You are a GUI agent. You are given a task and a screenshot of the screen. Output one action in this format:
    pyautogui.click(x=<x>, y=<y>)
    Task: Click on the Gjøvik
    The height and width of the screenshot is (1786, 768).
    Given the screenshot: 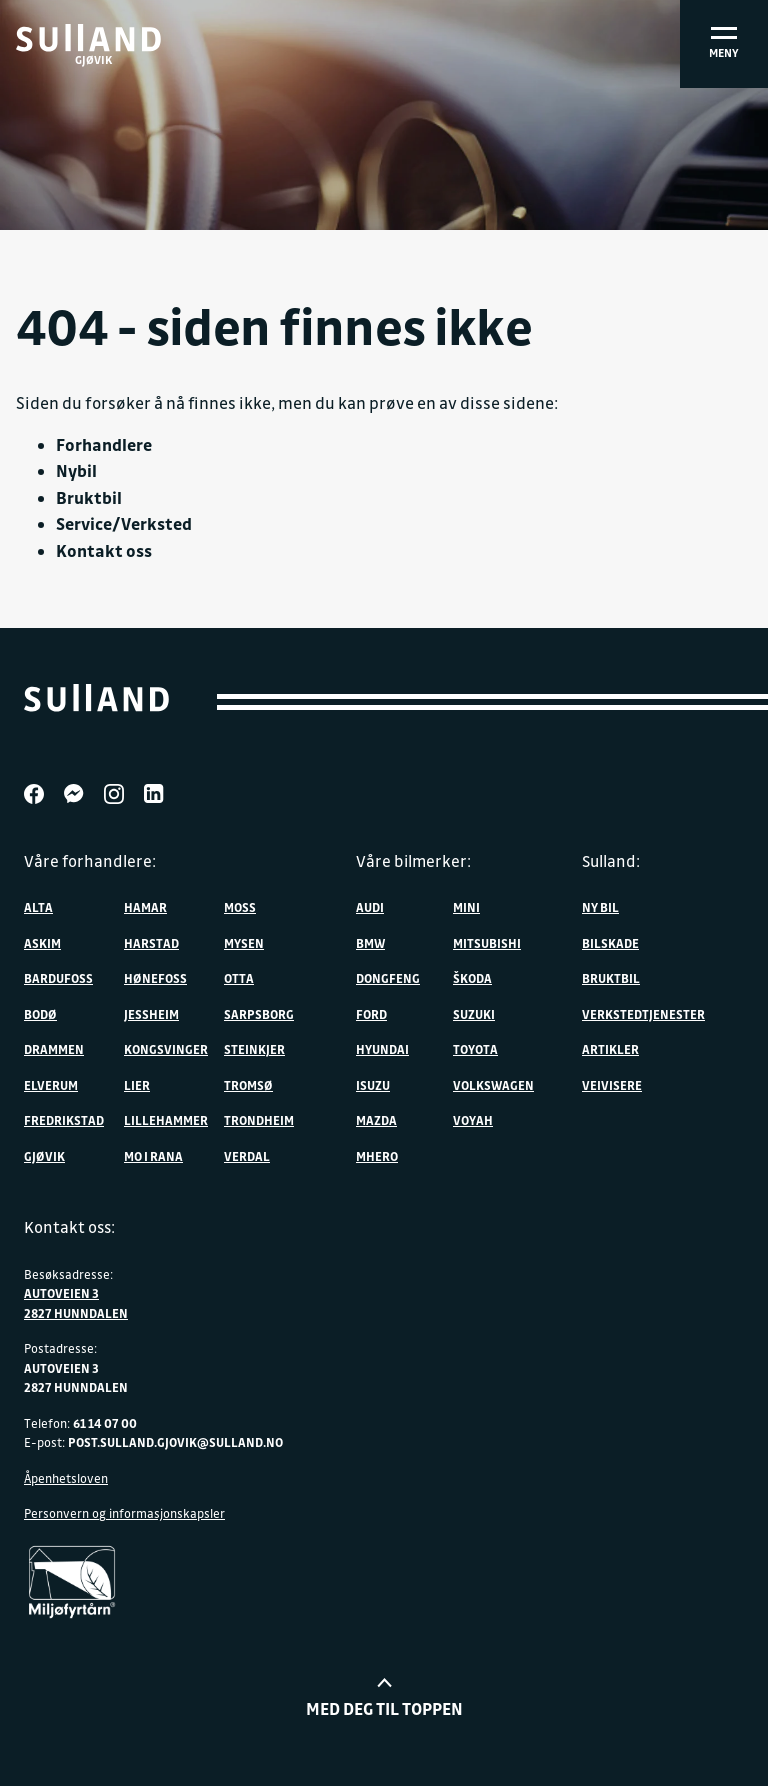 What is the action you would take?
    pyautogui.click(x=44, y=1156)
    